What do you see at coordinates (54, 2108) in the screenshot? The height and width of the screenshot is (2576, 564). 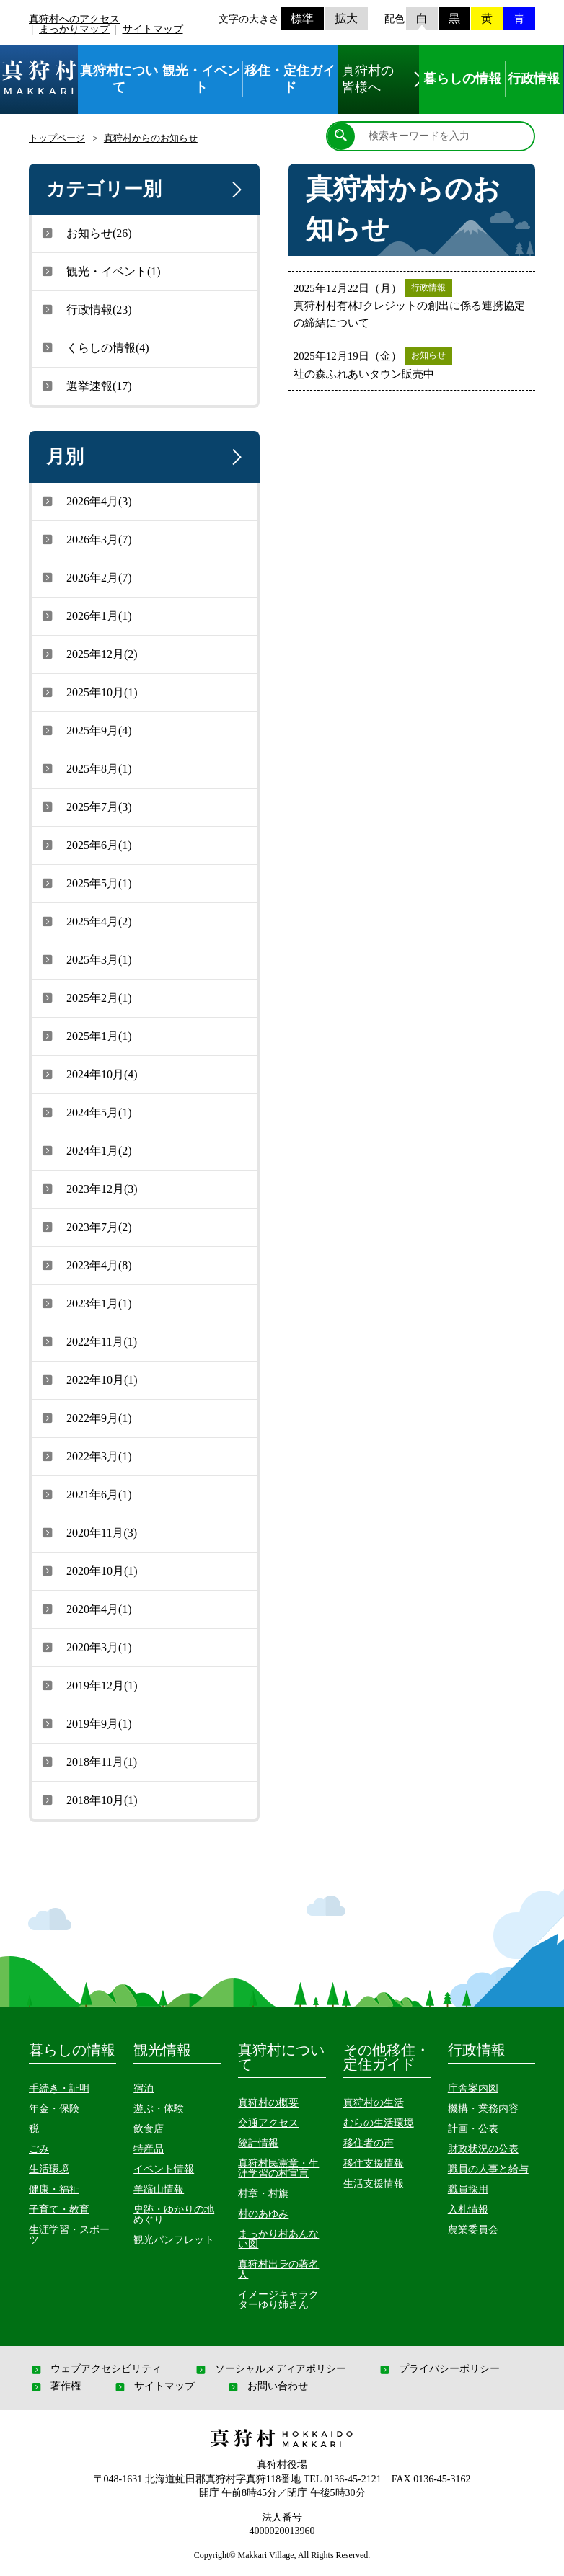 I see `年金・保険` at bounding box center [54, 2108].